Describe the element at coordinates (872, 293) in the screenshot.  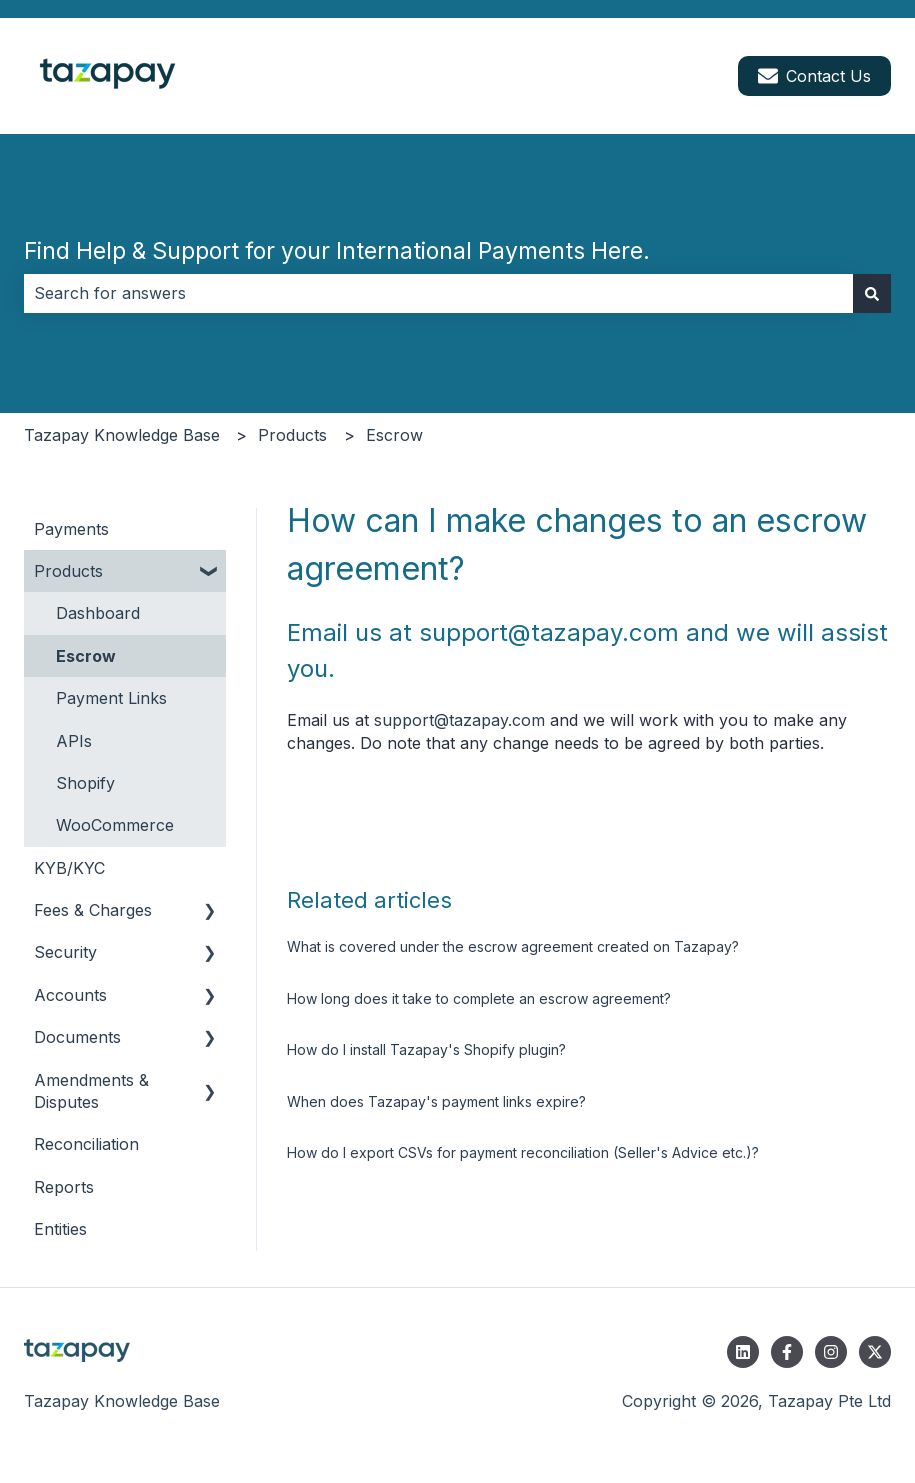
I see `[Search]` at that location.